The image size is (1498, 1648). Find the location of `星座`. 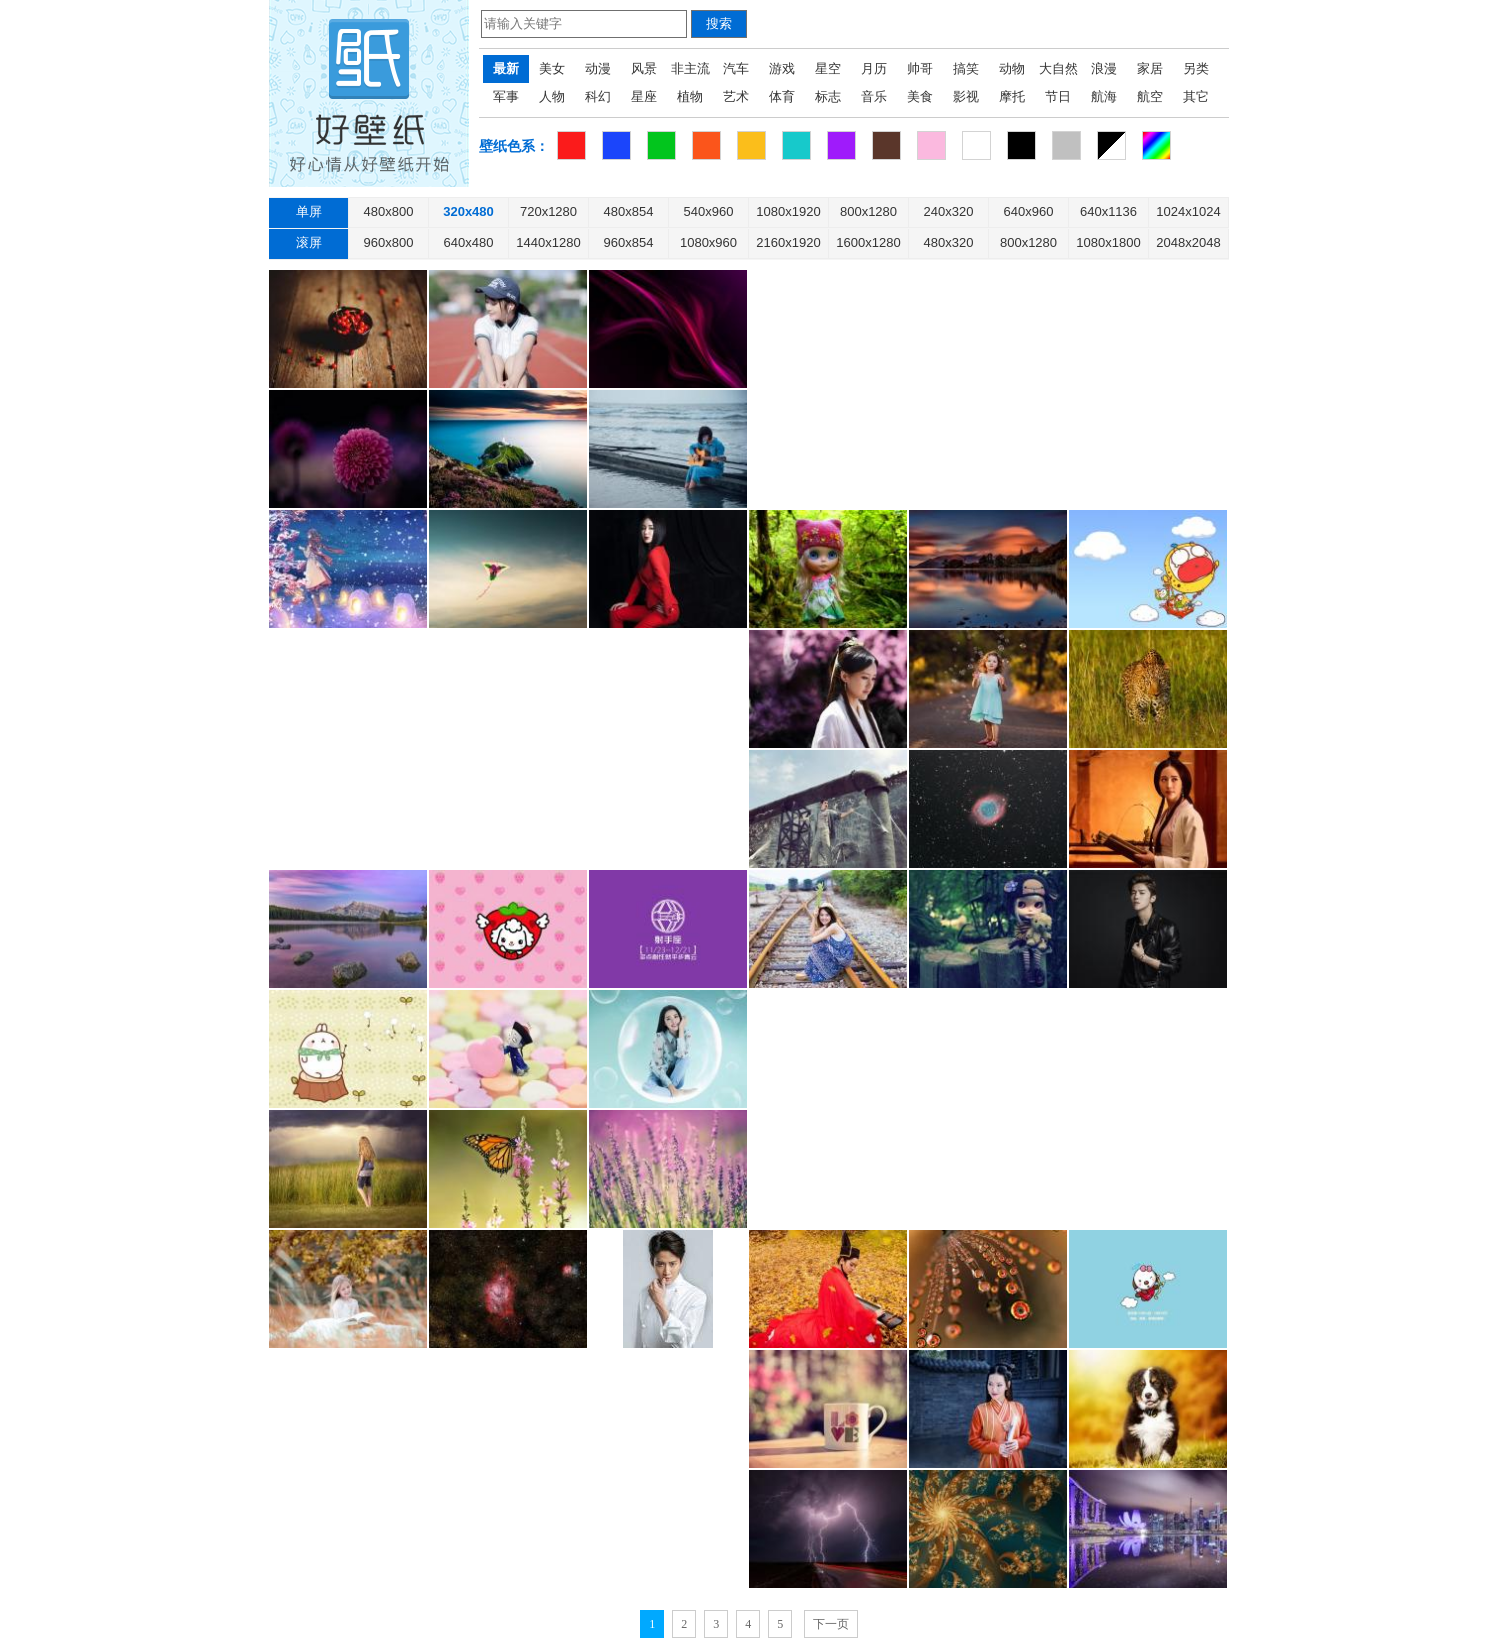

星座 is located at coordinates (644, 96).